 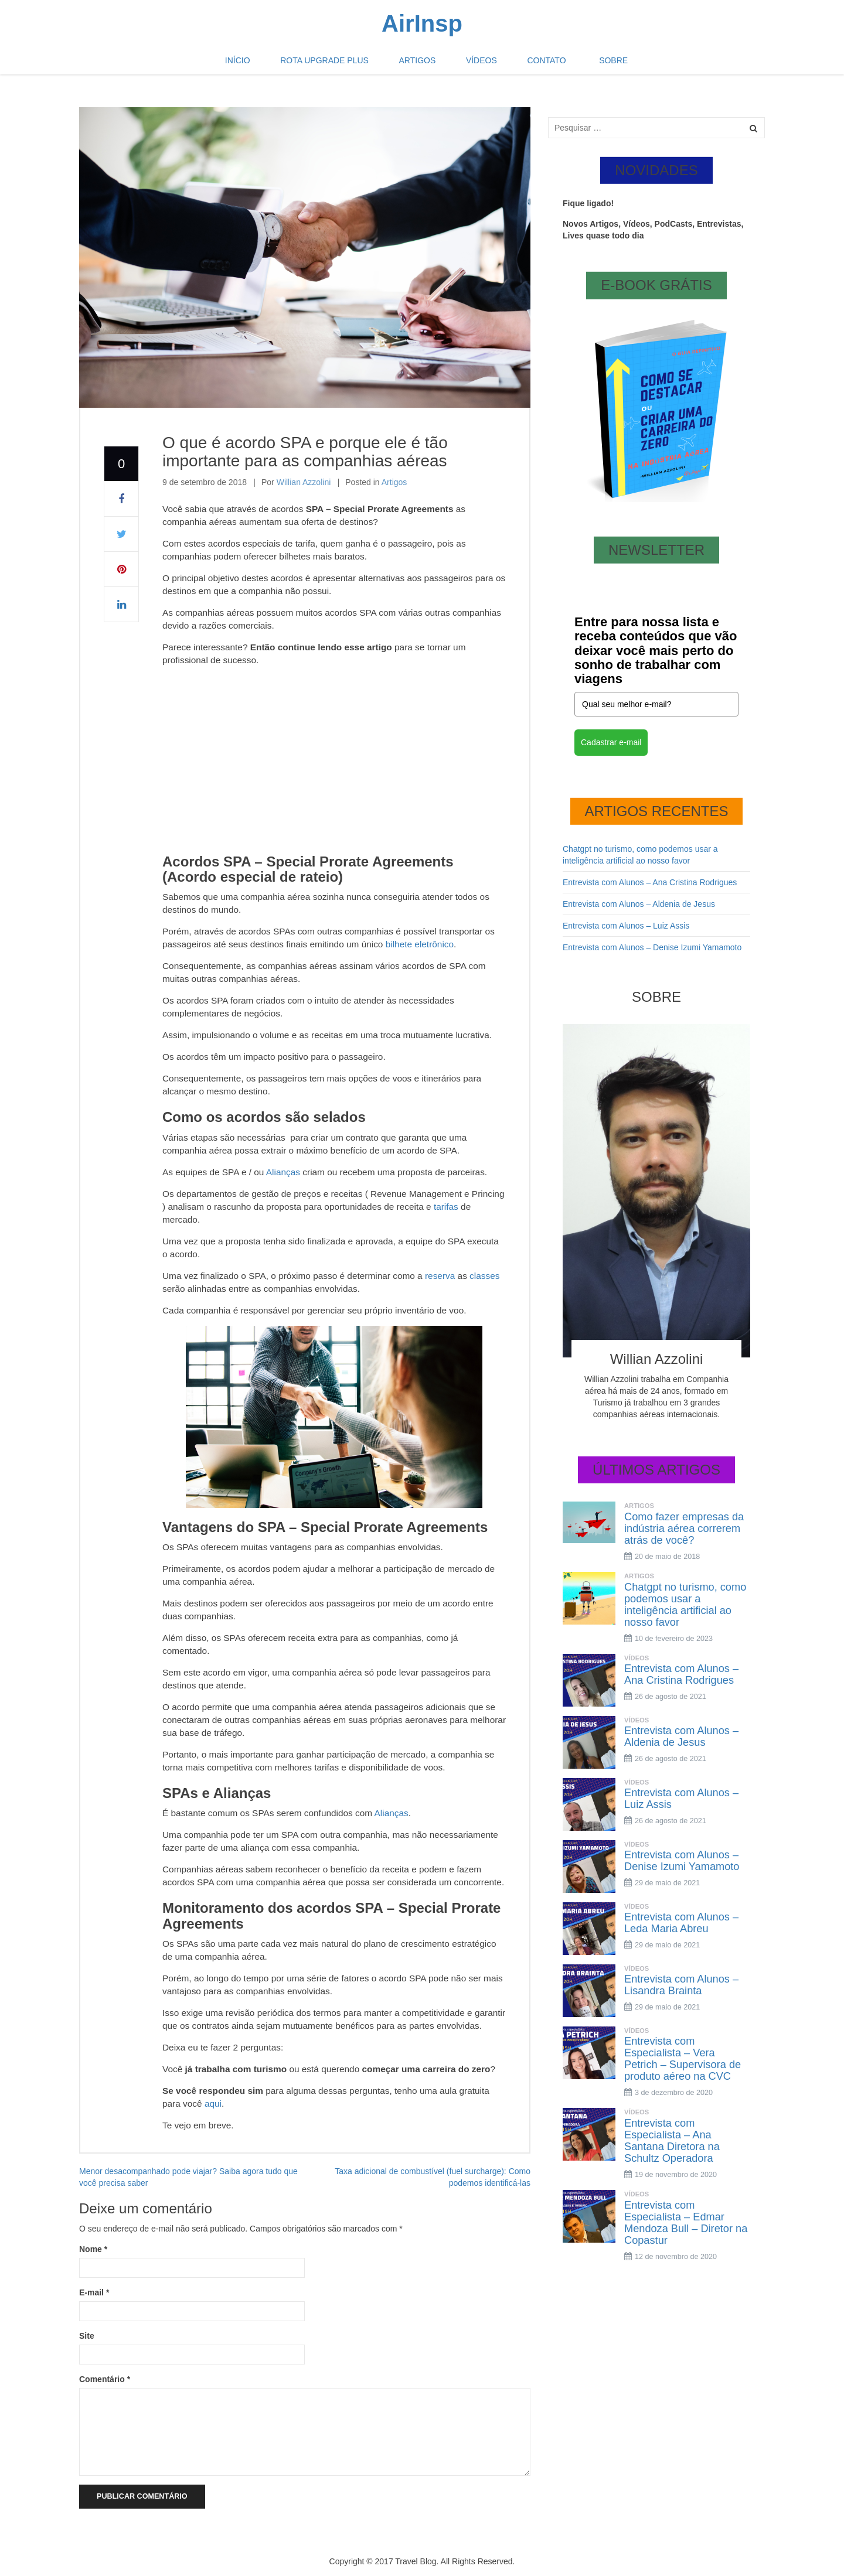 What do you see at coordinates (594, 64) in the screenshot?
I see `Sobre` at bounding box center [594, 64].